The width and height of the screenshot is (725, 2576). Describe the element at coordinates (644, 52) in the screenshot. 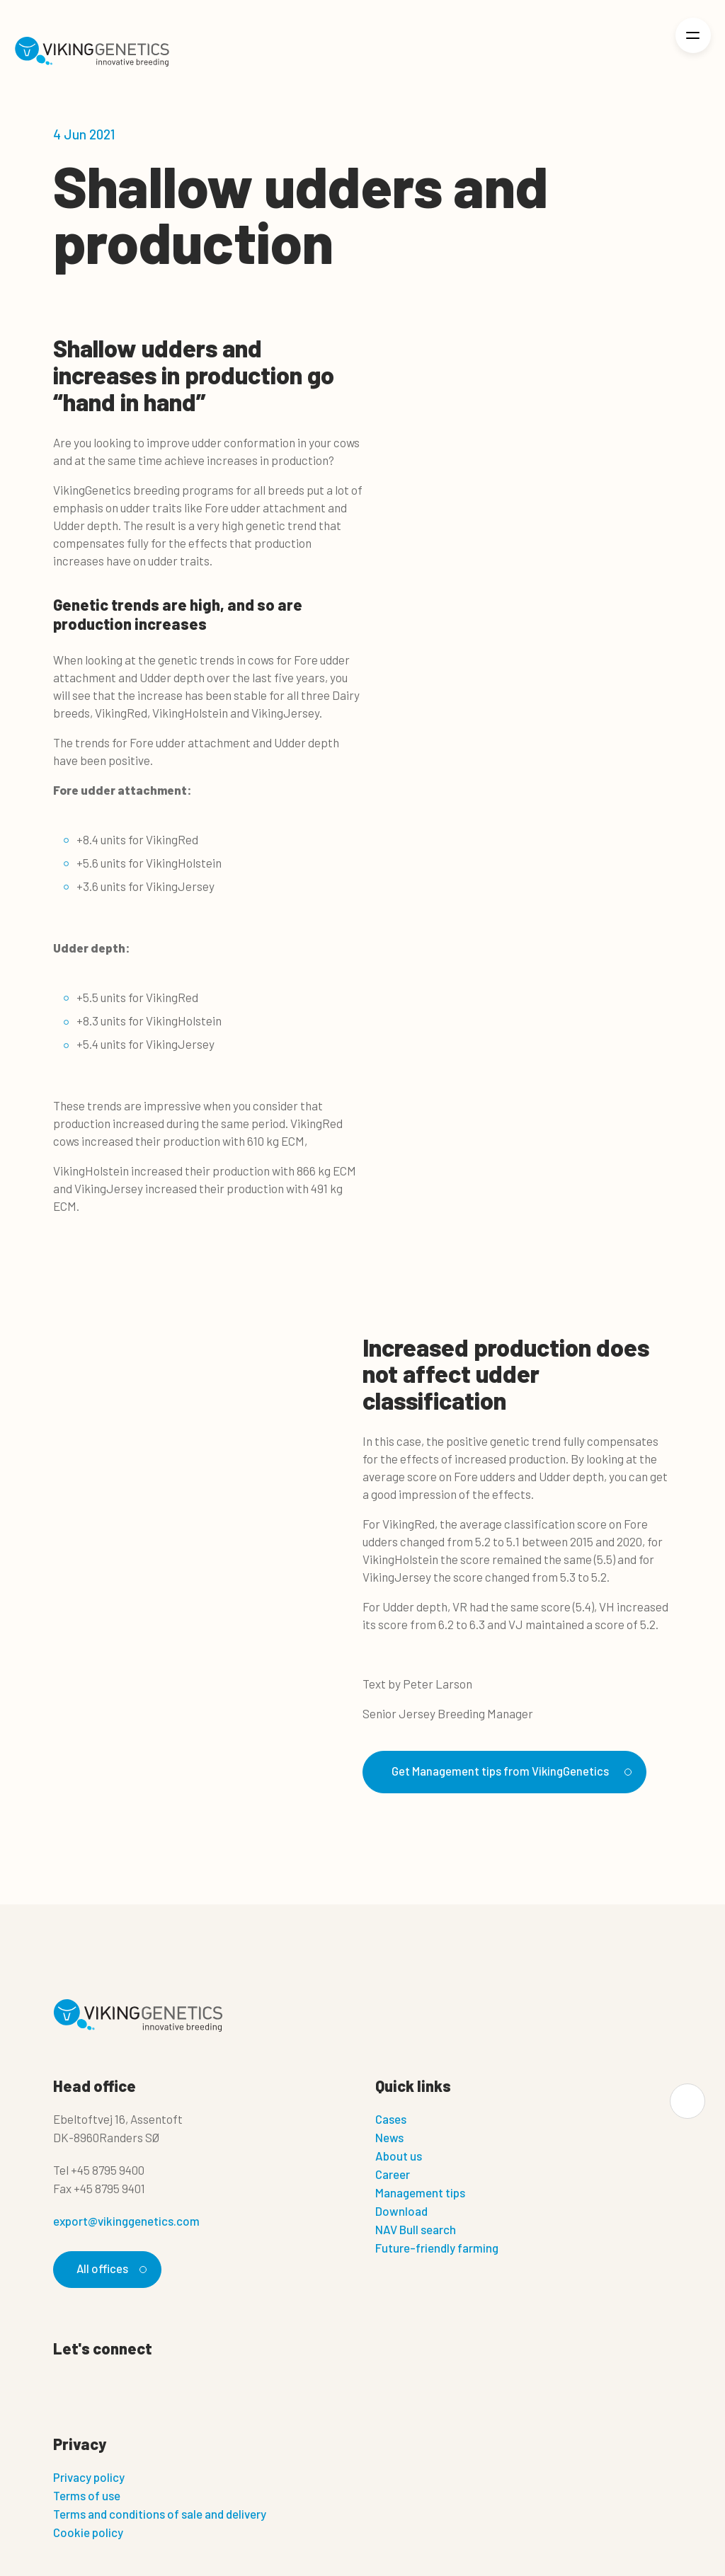

I see `[Login]` at that location.